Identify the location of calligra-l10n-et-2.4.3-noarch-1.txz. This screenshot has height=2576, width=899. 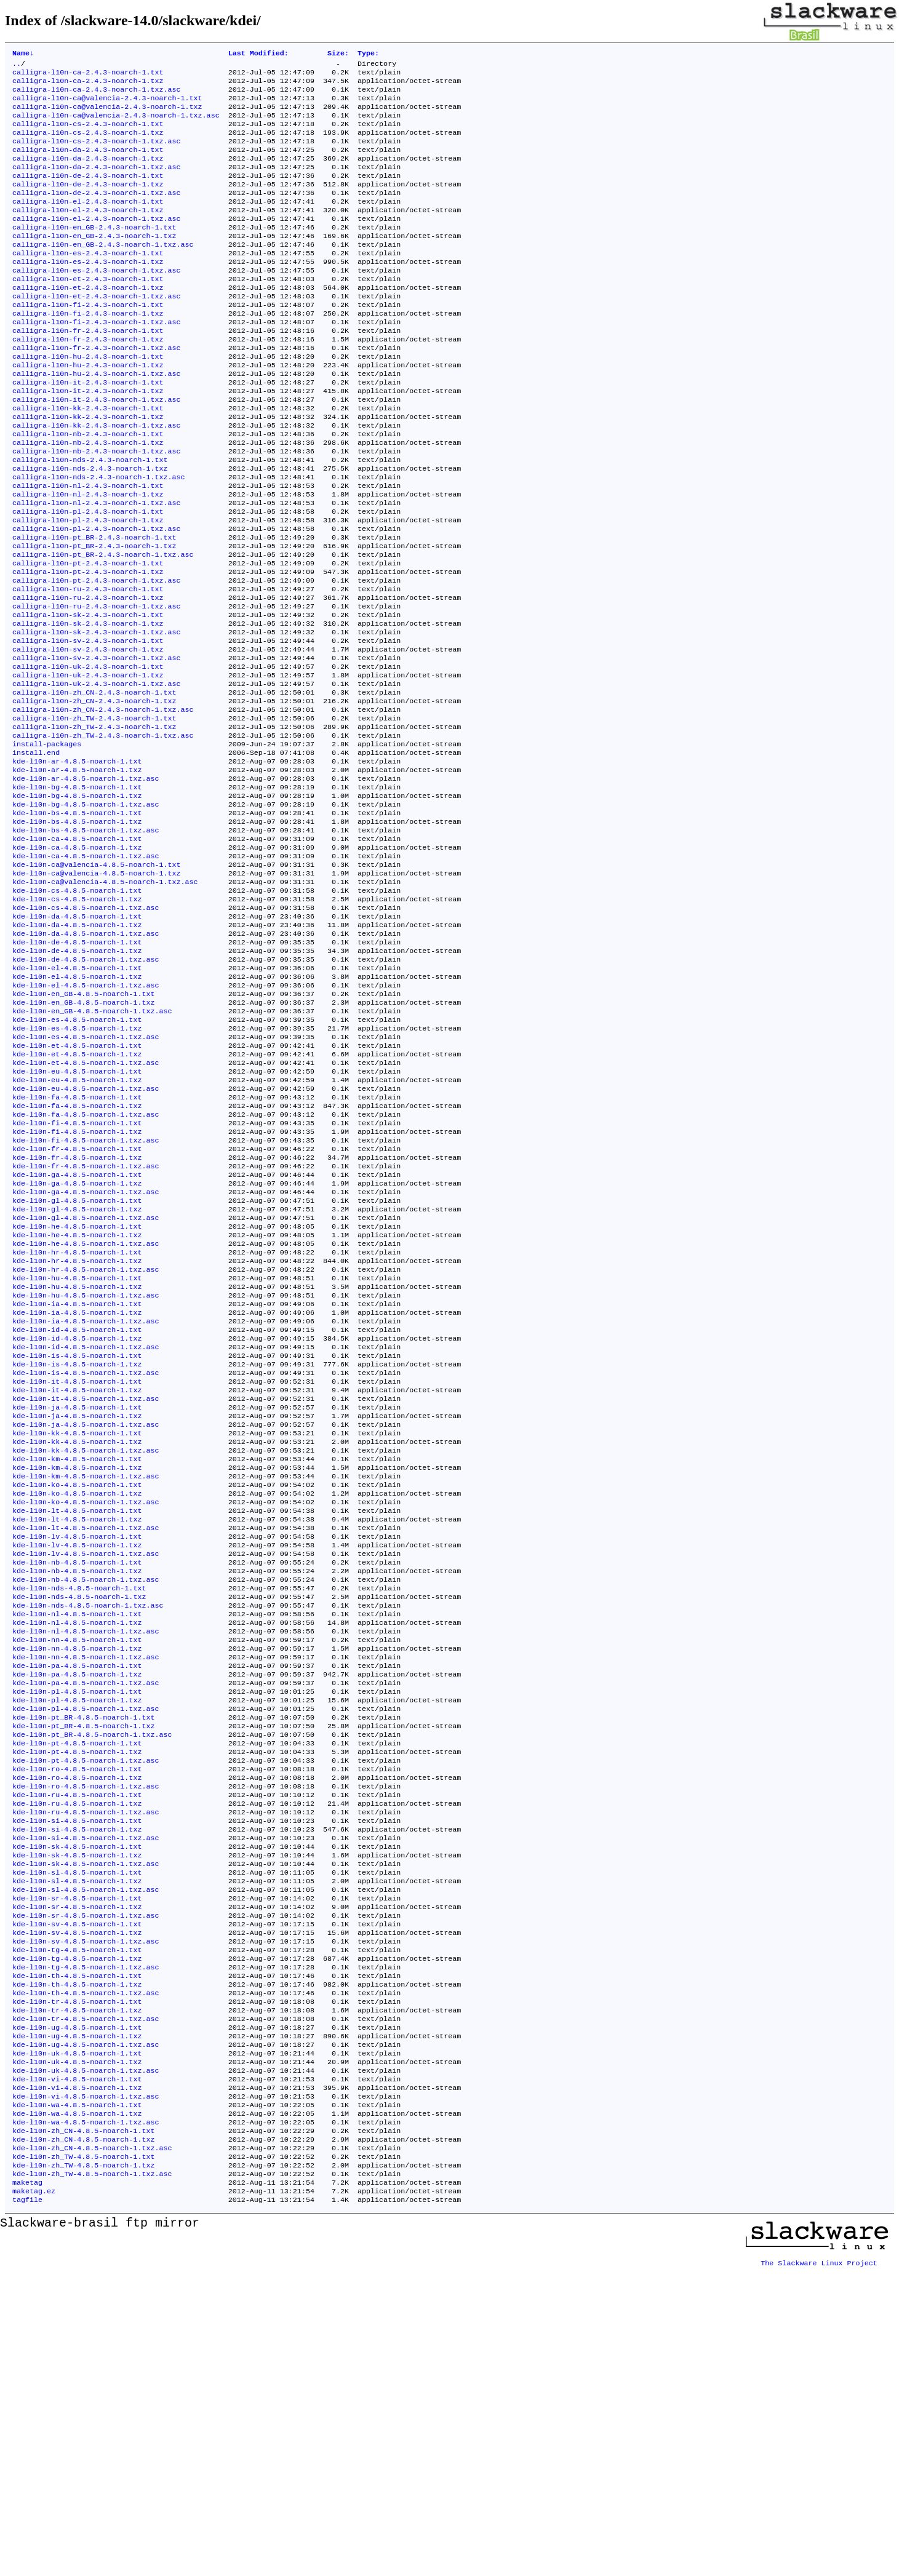
(87, 322).